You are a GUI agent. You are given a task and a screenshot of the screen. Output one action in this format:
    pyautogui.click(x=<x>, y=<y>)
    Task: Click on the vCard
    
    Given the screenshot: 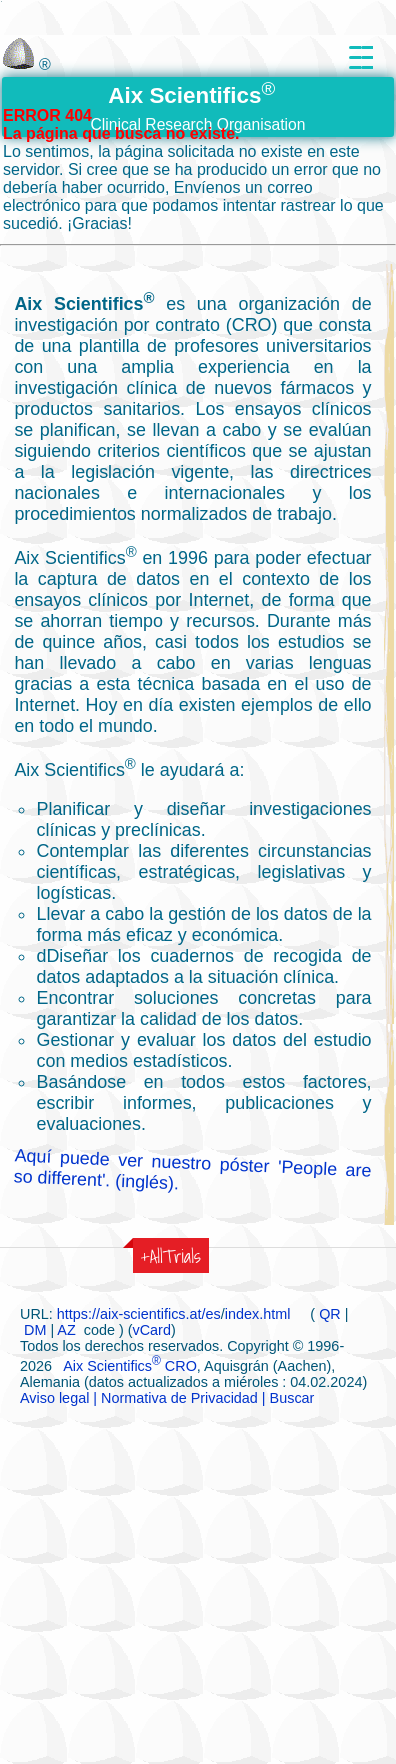 What is the action you would take?
    pyautogui.click(x=152, y=1330)
    